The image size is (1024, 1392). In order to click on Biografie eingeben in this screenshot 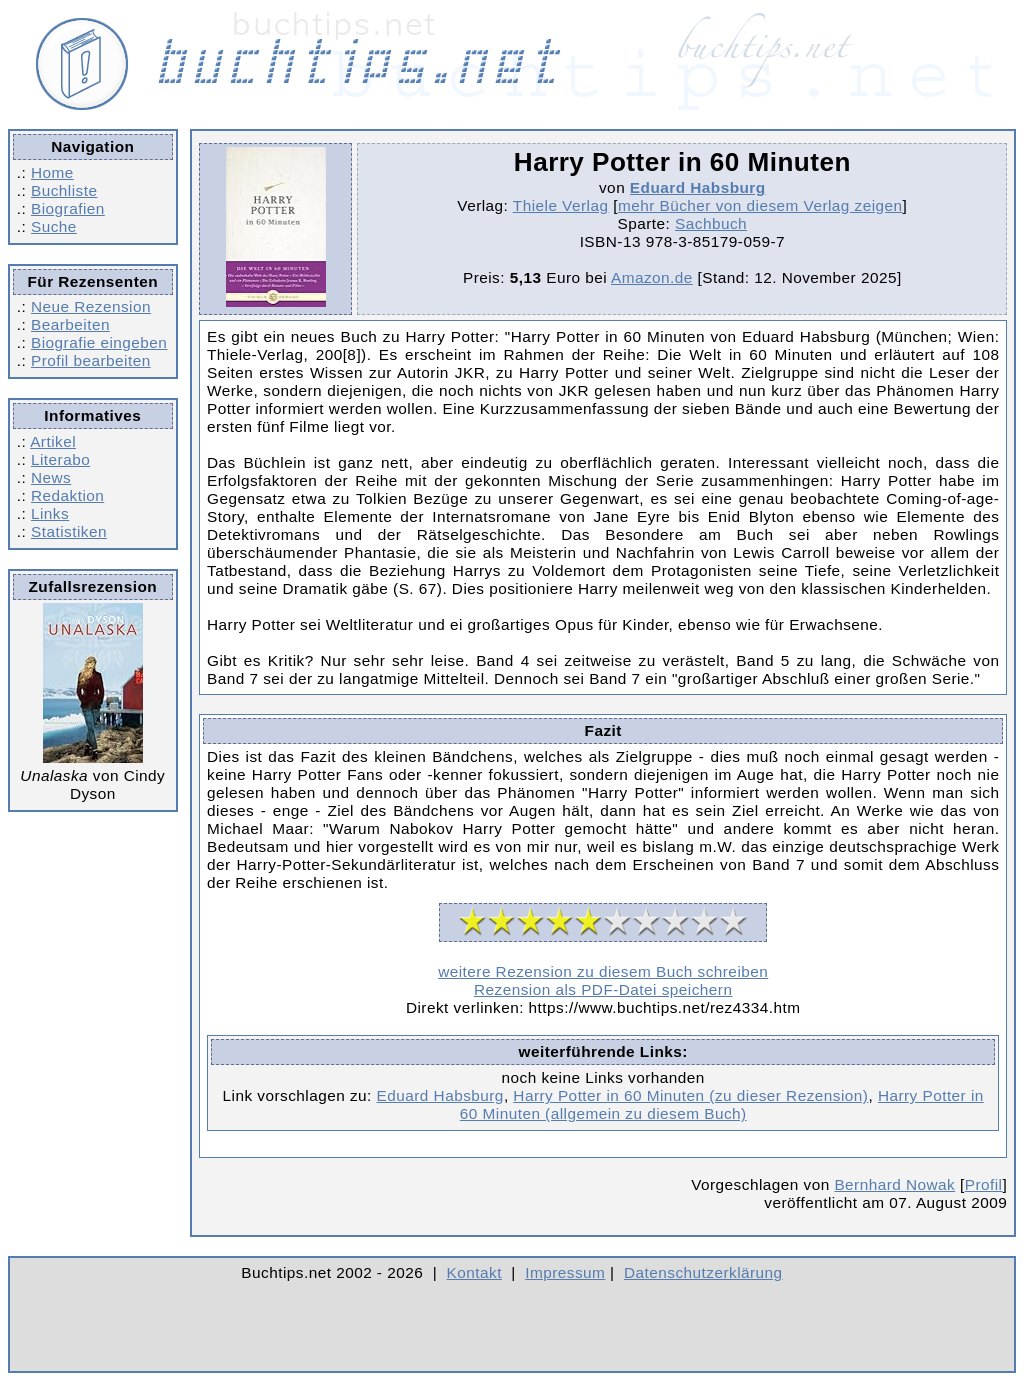, I will do `click(99, 342)`.